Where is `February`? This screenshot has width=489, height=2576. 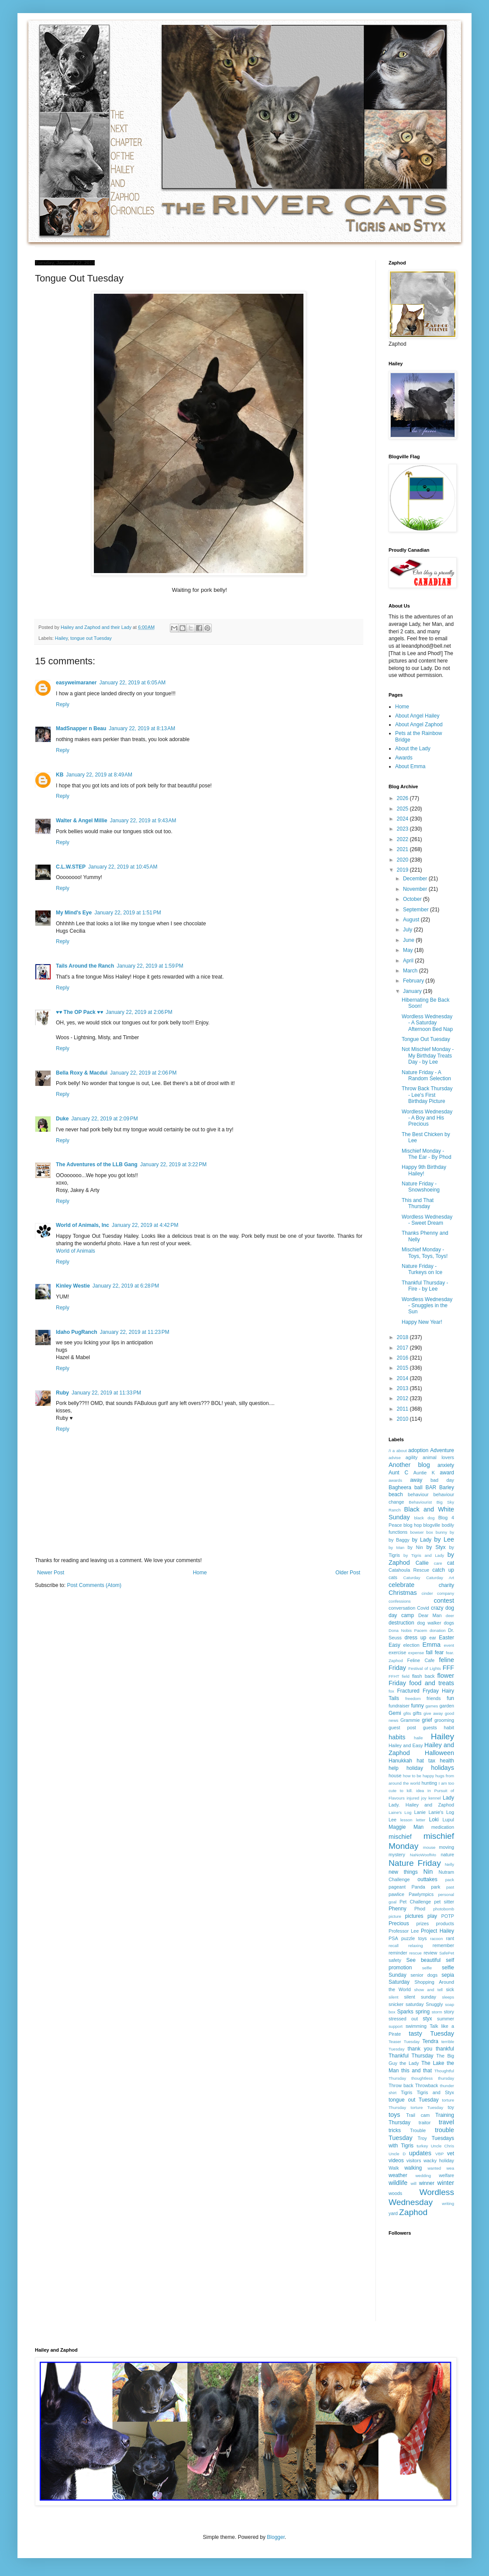 February is located at coordinates (414, 981).